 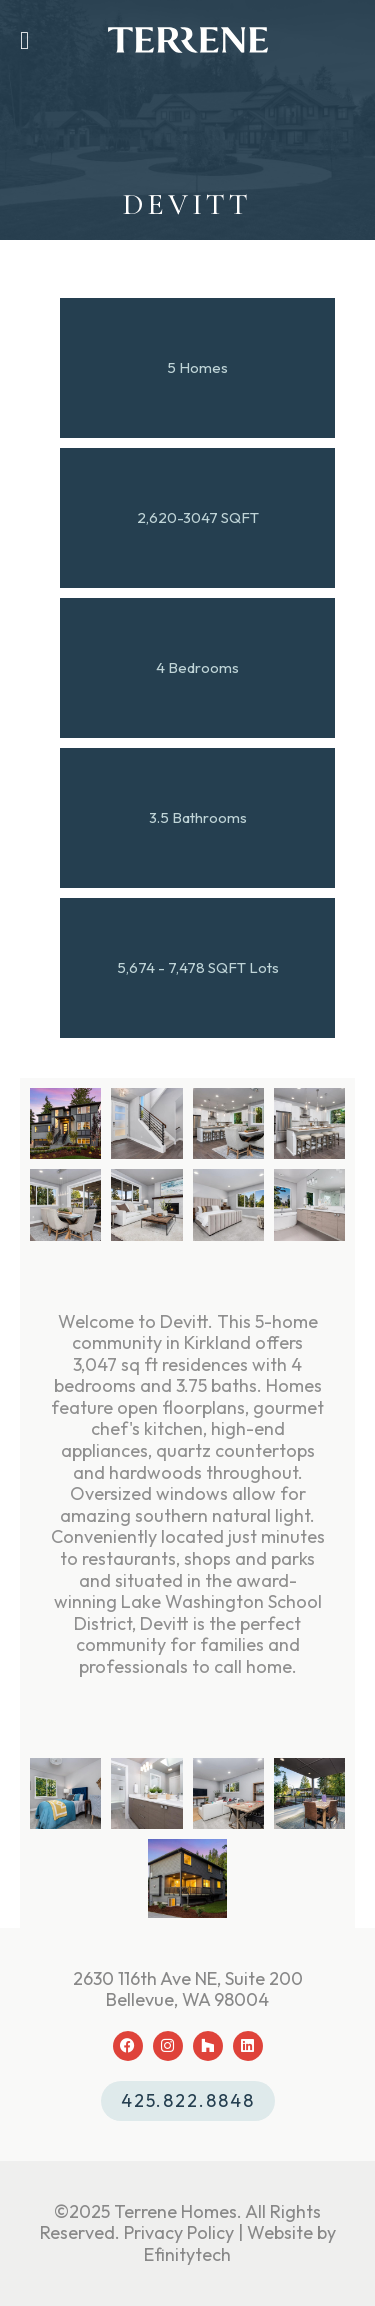 What do you see at coordinates (248, 2046) in the screenshot?
I see `[LinkedIn (opens in a new tab)]` at bounding box center [248, 2046].